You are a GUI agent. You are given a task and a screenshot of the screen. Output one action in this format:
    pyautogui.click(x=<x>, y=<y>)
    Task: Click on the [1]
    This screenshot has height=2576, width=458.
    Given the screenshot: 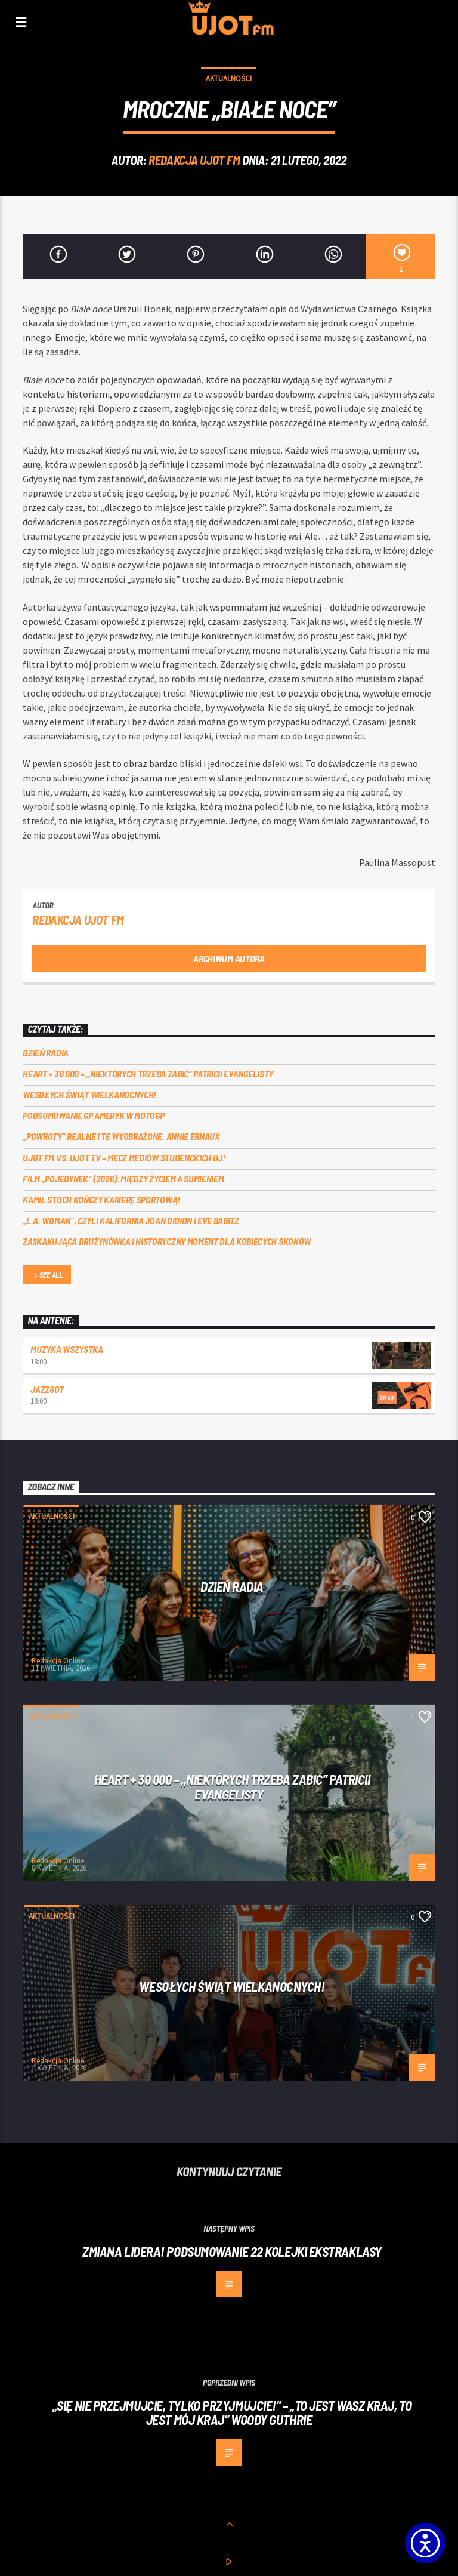 What is the action you would take?
    pyautogui.click(x=400, y=256)
    